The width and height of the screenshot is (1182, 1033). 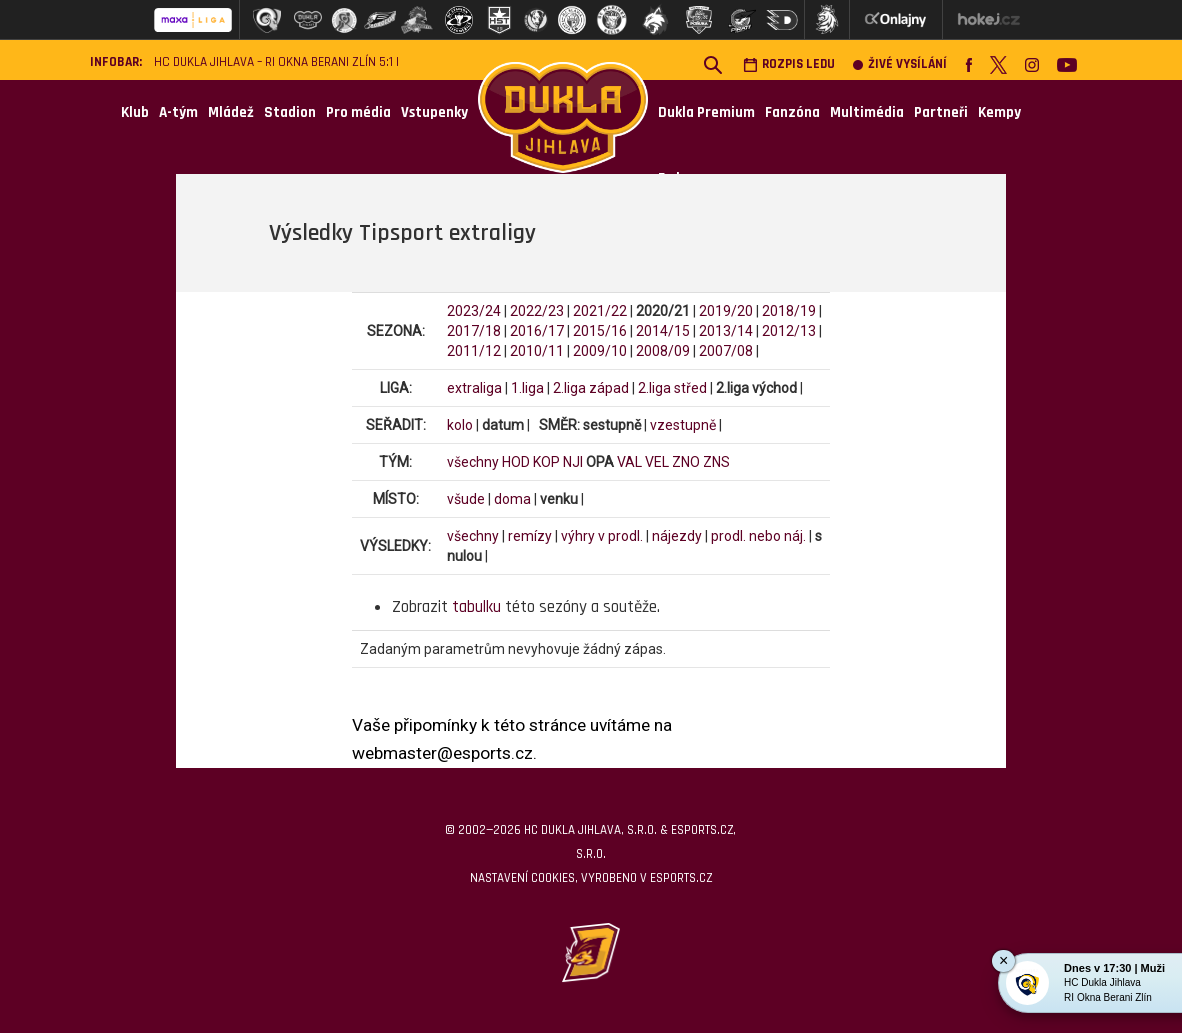 I want to click on Rozpis ledu, so click(x=789, y=64).